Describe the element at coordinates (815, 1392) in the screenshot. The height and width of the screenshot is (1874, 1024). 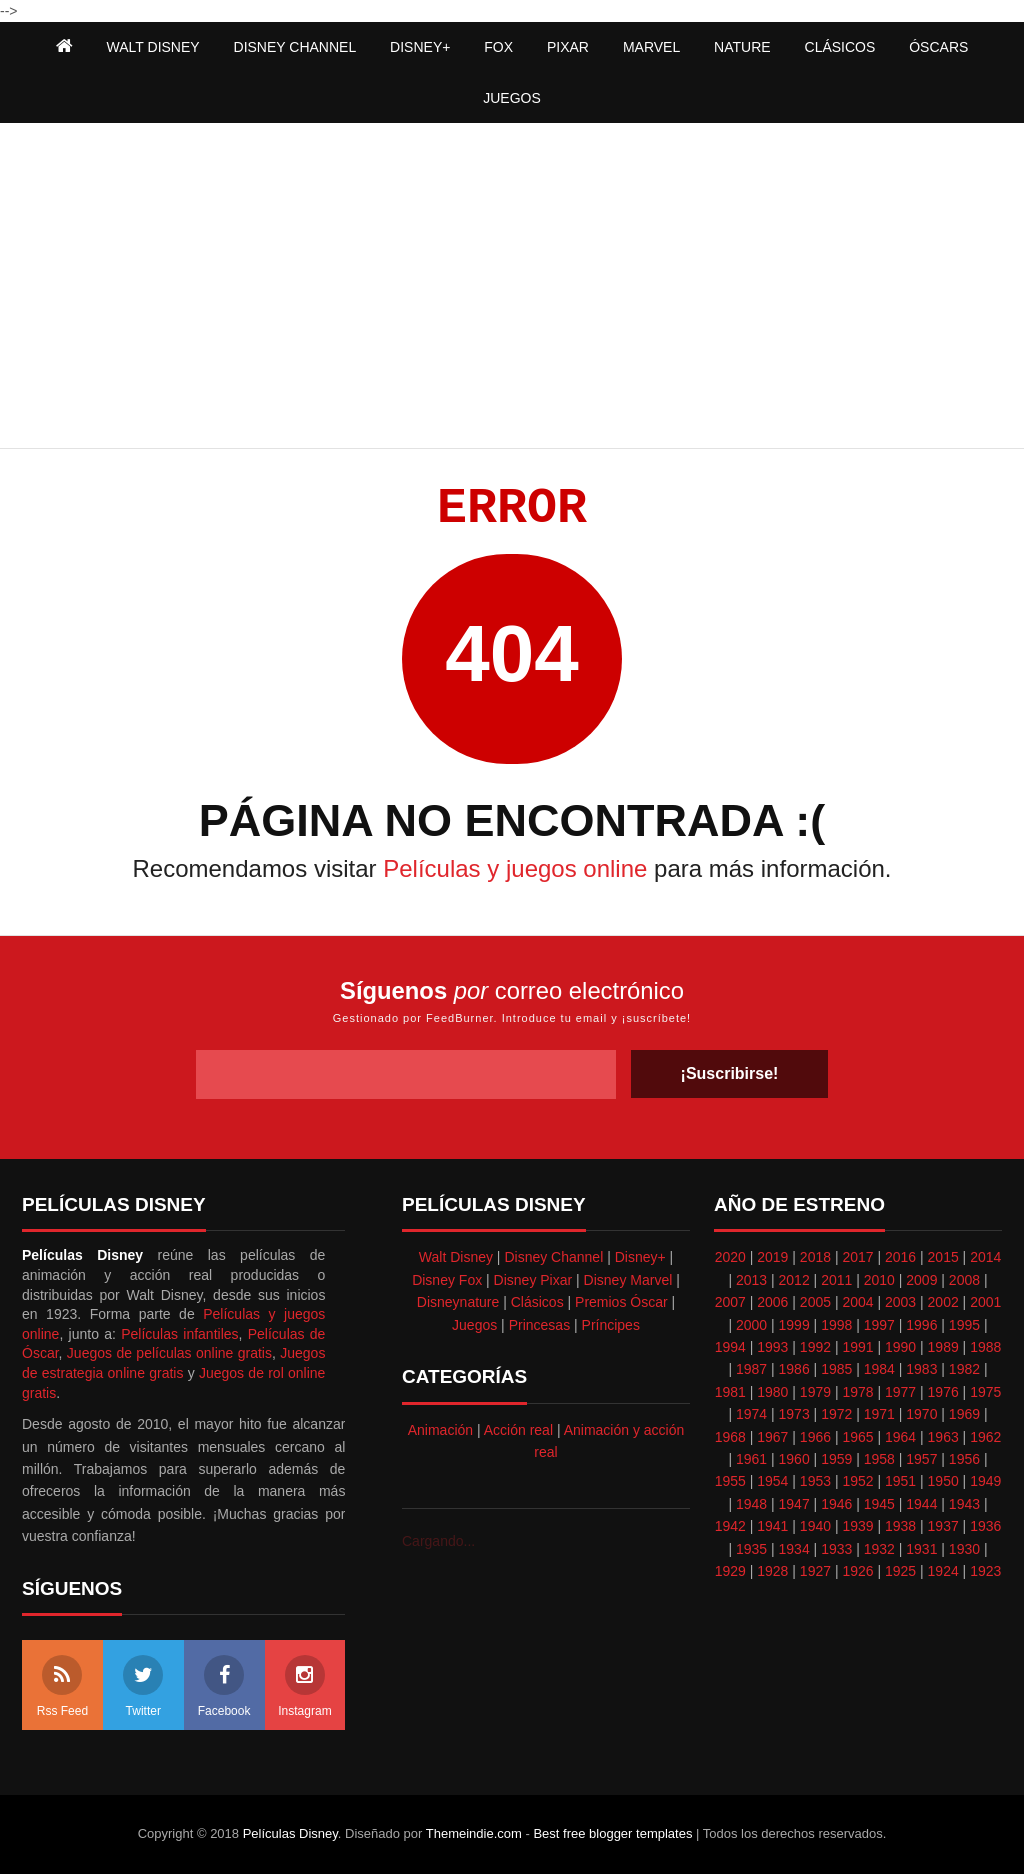
I see `1979` at that location.